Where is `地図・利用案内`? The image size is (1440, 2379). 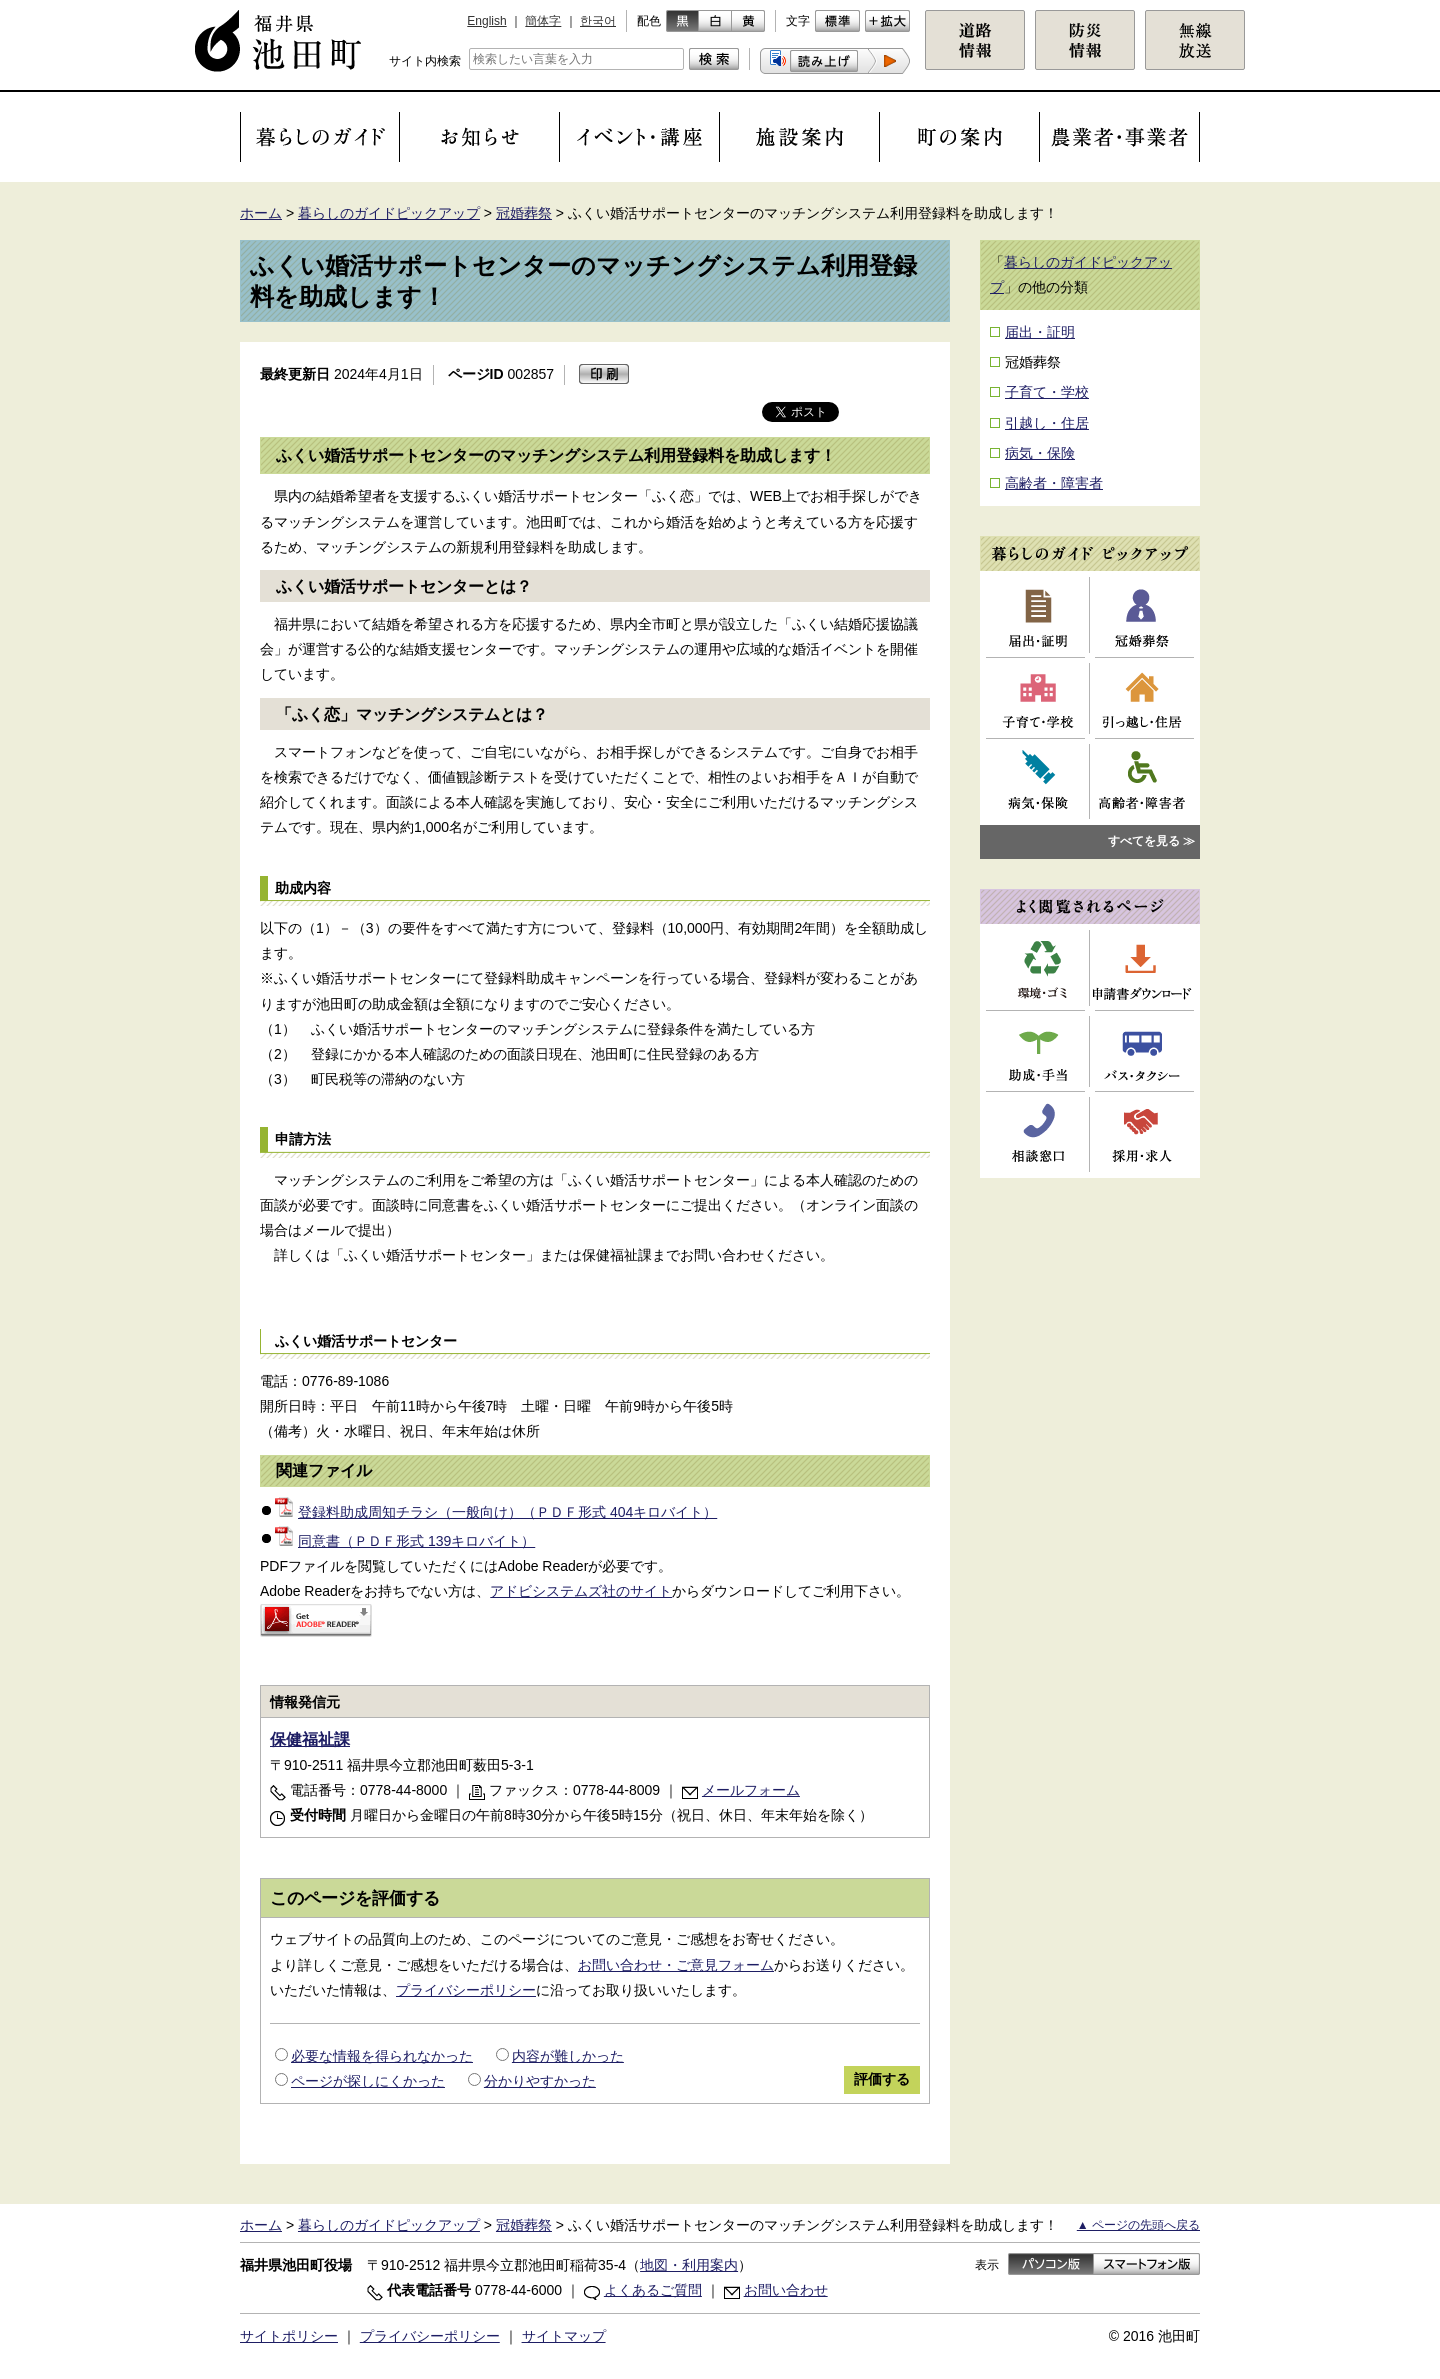
地図・利用案内 is located at coordinates (689, 2265).